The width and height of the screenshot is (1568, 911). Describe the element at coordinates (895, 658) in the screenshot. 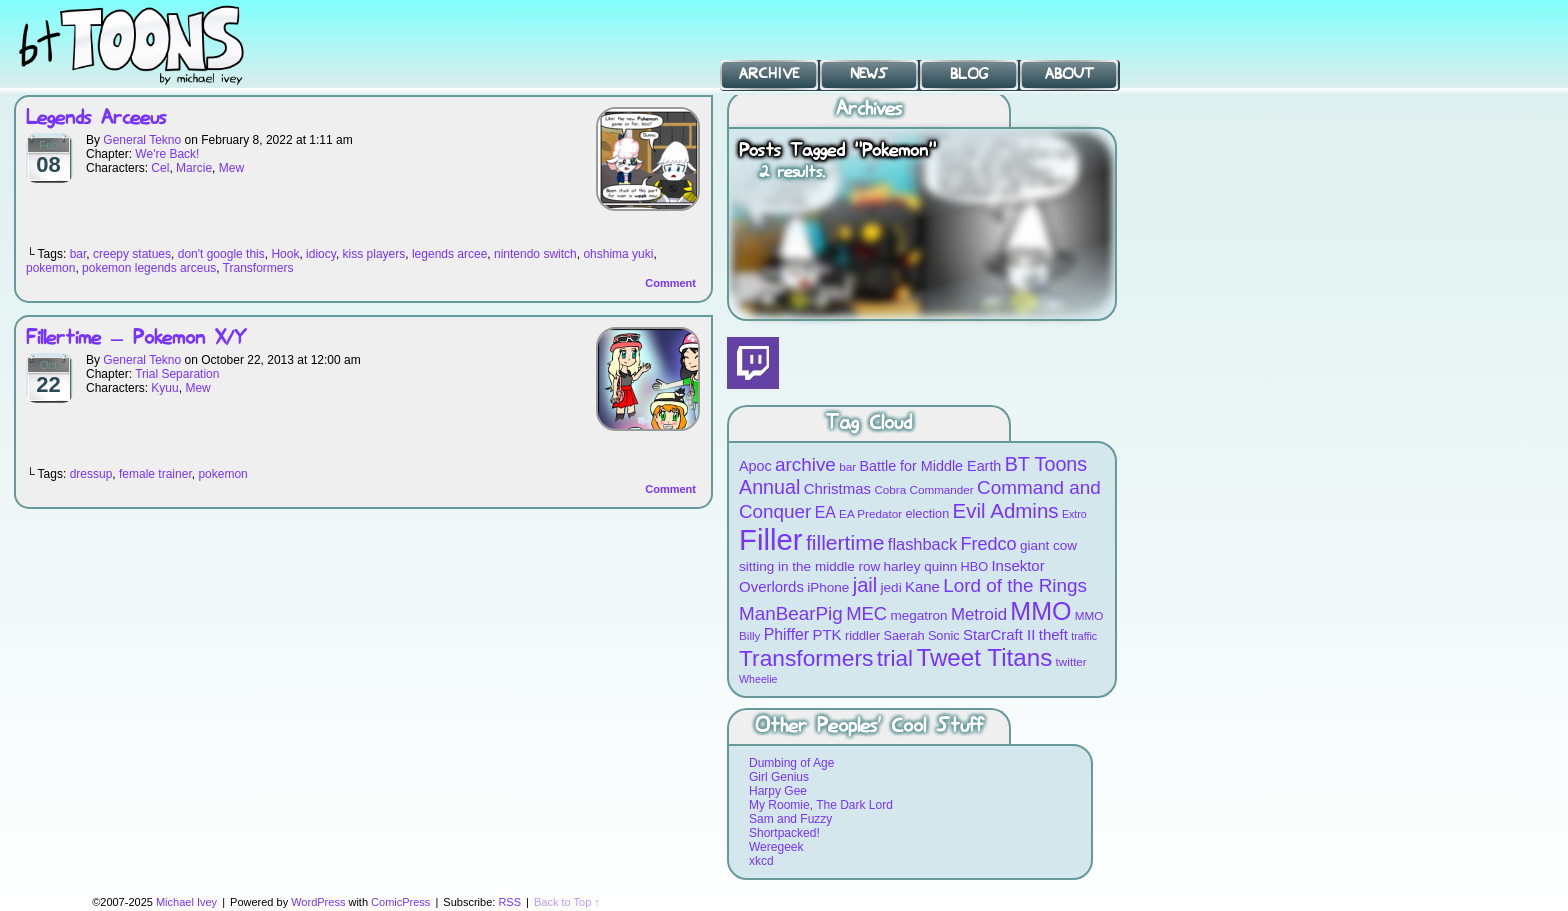

I see `trial [trial (29 items)]` at that location.